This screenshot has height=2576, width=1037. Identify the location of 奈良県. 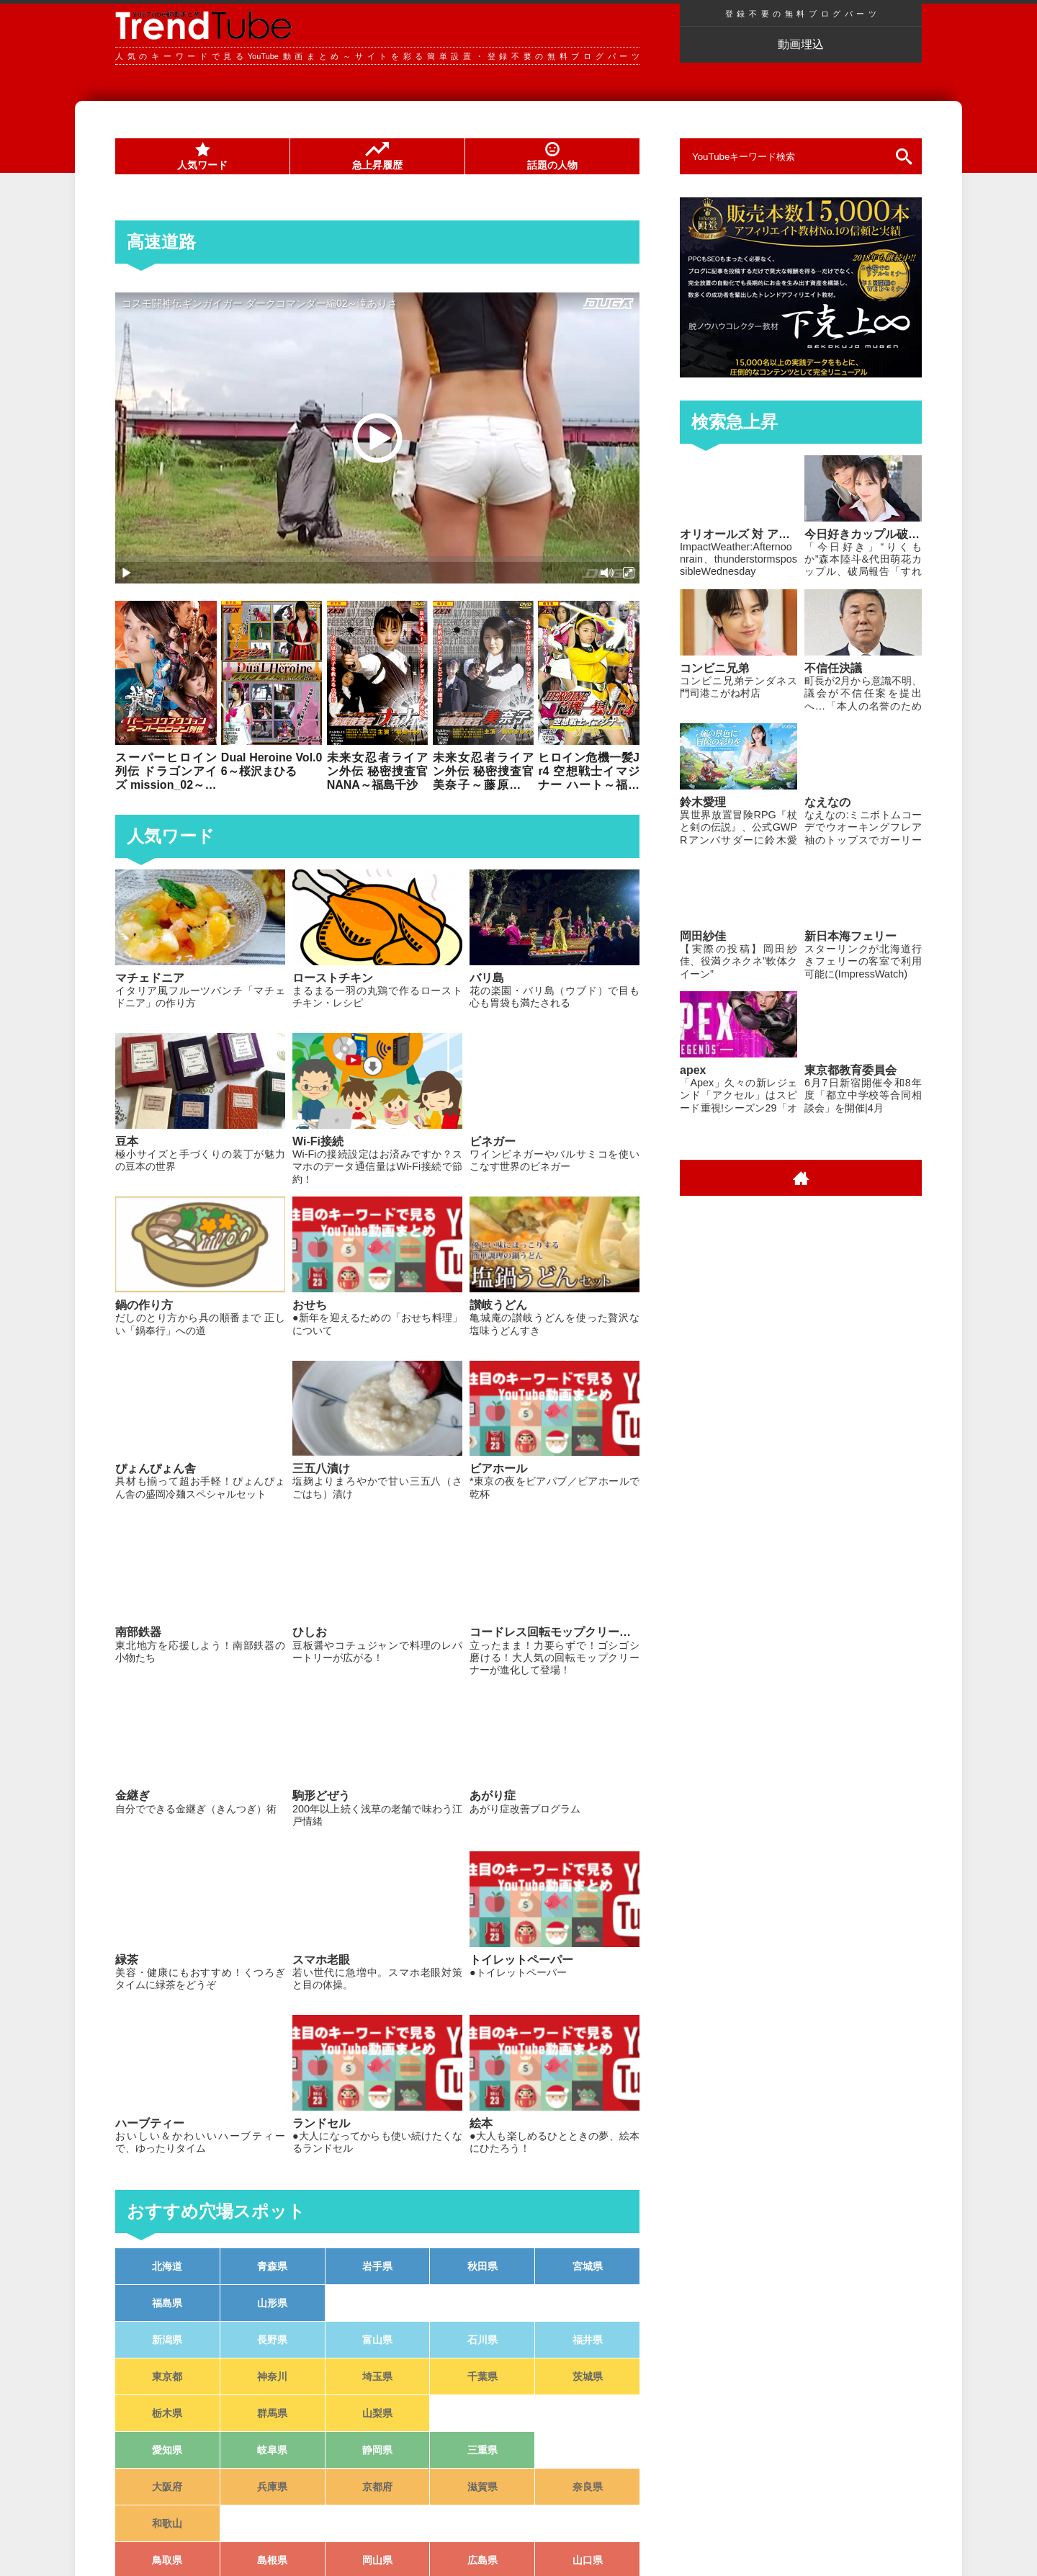
(588, 2486).